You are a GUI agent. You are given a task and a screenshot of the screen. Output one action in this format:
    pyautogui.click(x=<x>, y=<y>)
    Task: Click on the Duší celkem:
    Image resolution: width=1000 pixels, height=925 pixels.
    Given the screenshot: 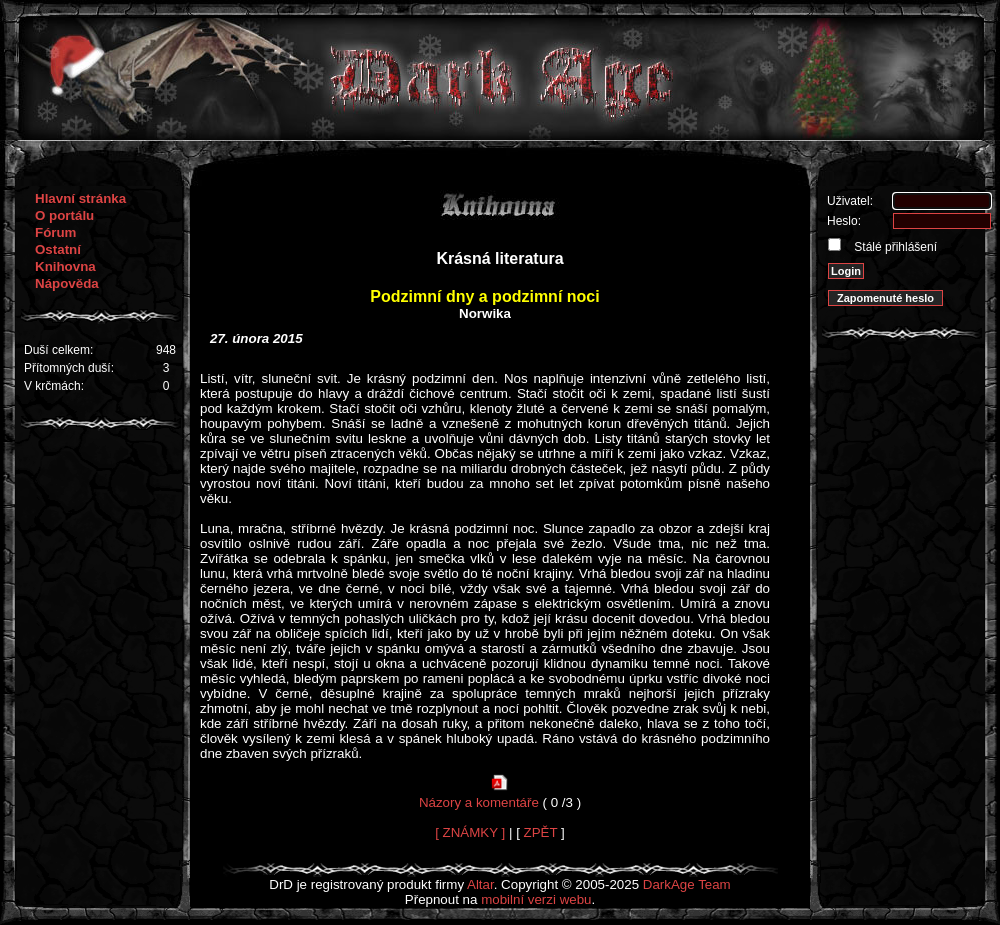 What is the action you would take?
    pyautogui.click(x=58, y=350)
    